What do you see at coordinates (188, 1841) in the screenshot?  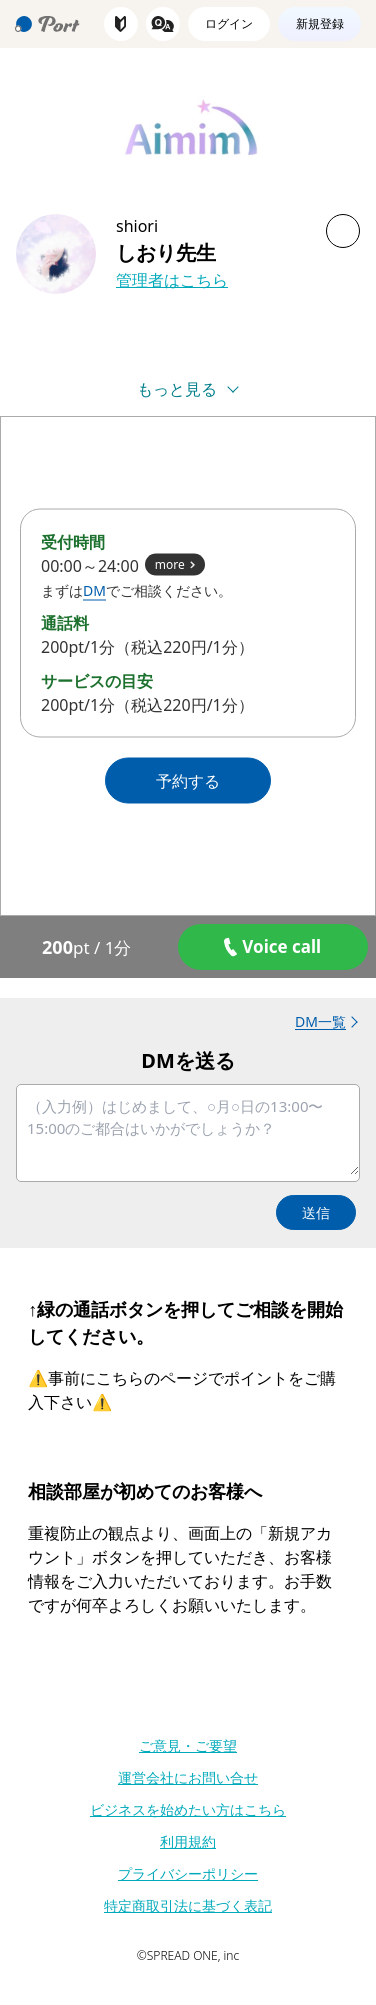 I see `利用規約` at bounding box center [188, 1841].